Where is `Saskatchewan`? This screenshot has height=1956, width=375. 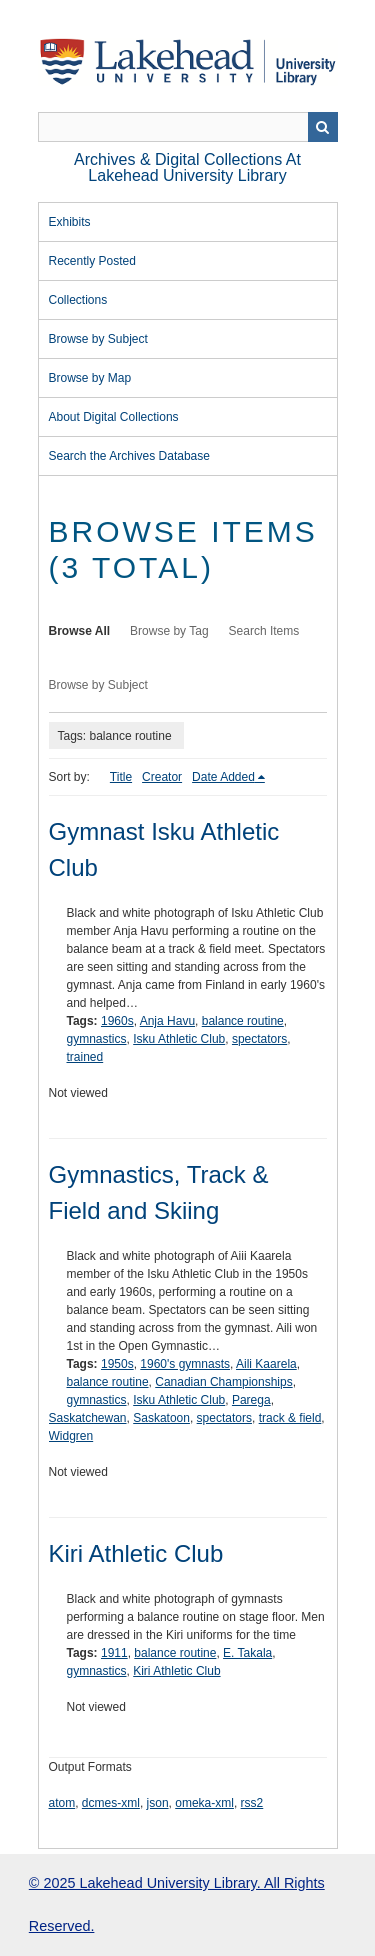 Saskatchewan is located at coordinates (88, 1418).